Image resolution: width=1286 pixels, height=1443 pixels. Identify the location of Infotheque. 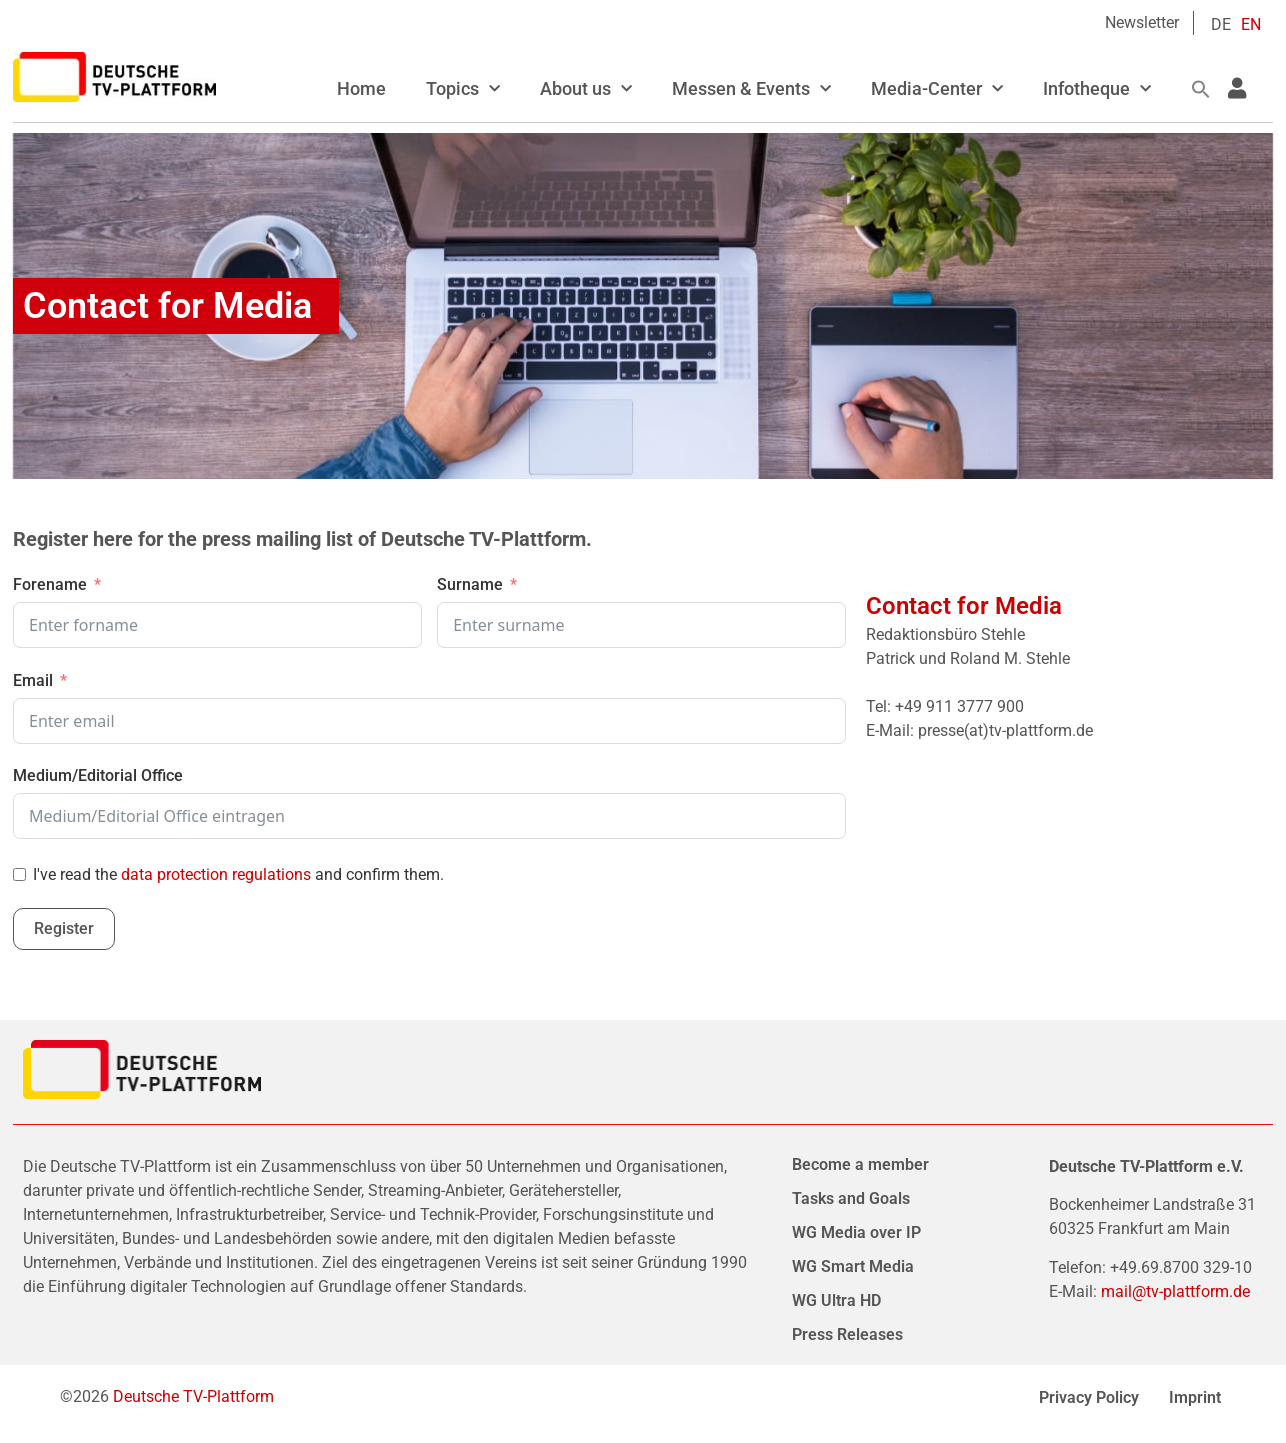
(1097, 89).